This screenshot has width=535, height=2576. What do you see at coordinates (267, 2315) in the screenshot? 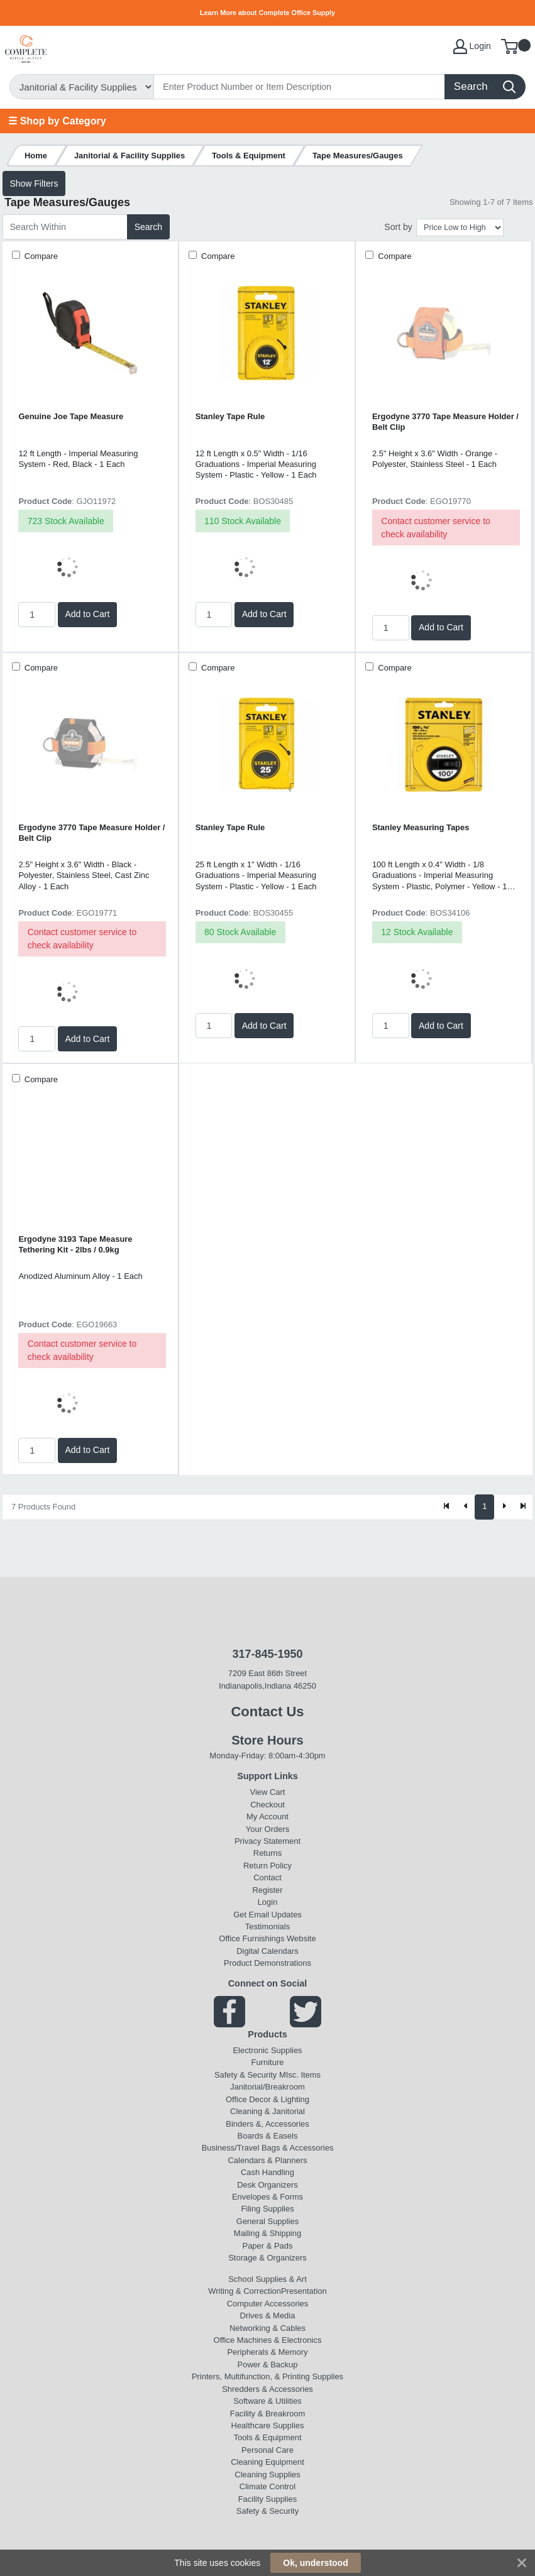
I see `Drives & Media` at bounding box center [267, 2315].